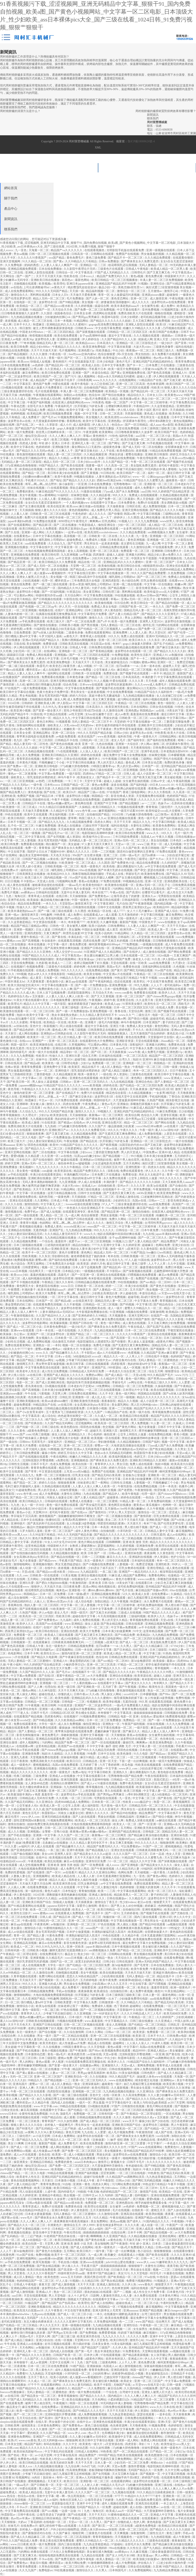 The image size is (196, 2576). I want to click on 国产又粗又长的视频, so click(115, 940).